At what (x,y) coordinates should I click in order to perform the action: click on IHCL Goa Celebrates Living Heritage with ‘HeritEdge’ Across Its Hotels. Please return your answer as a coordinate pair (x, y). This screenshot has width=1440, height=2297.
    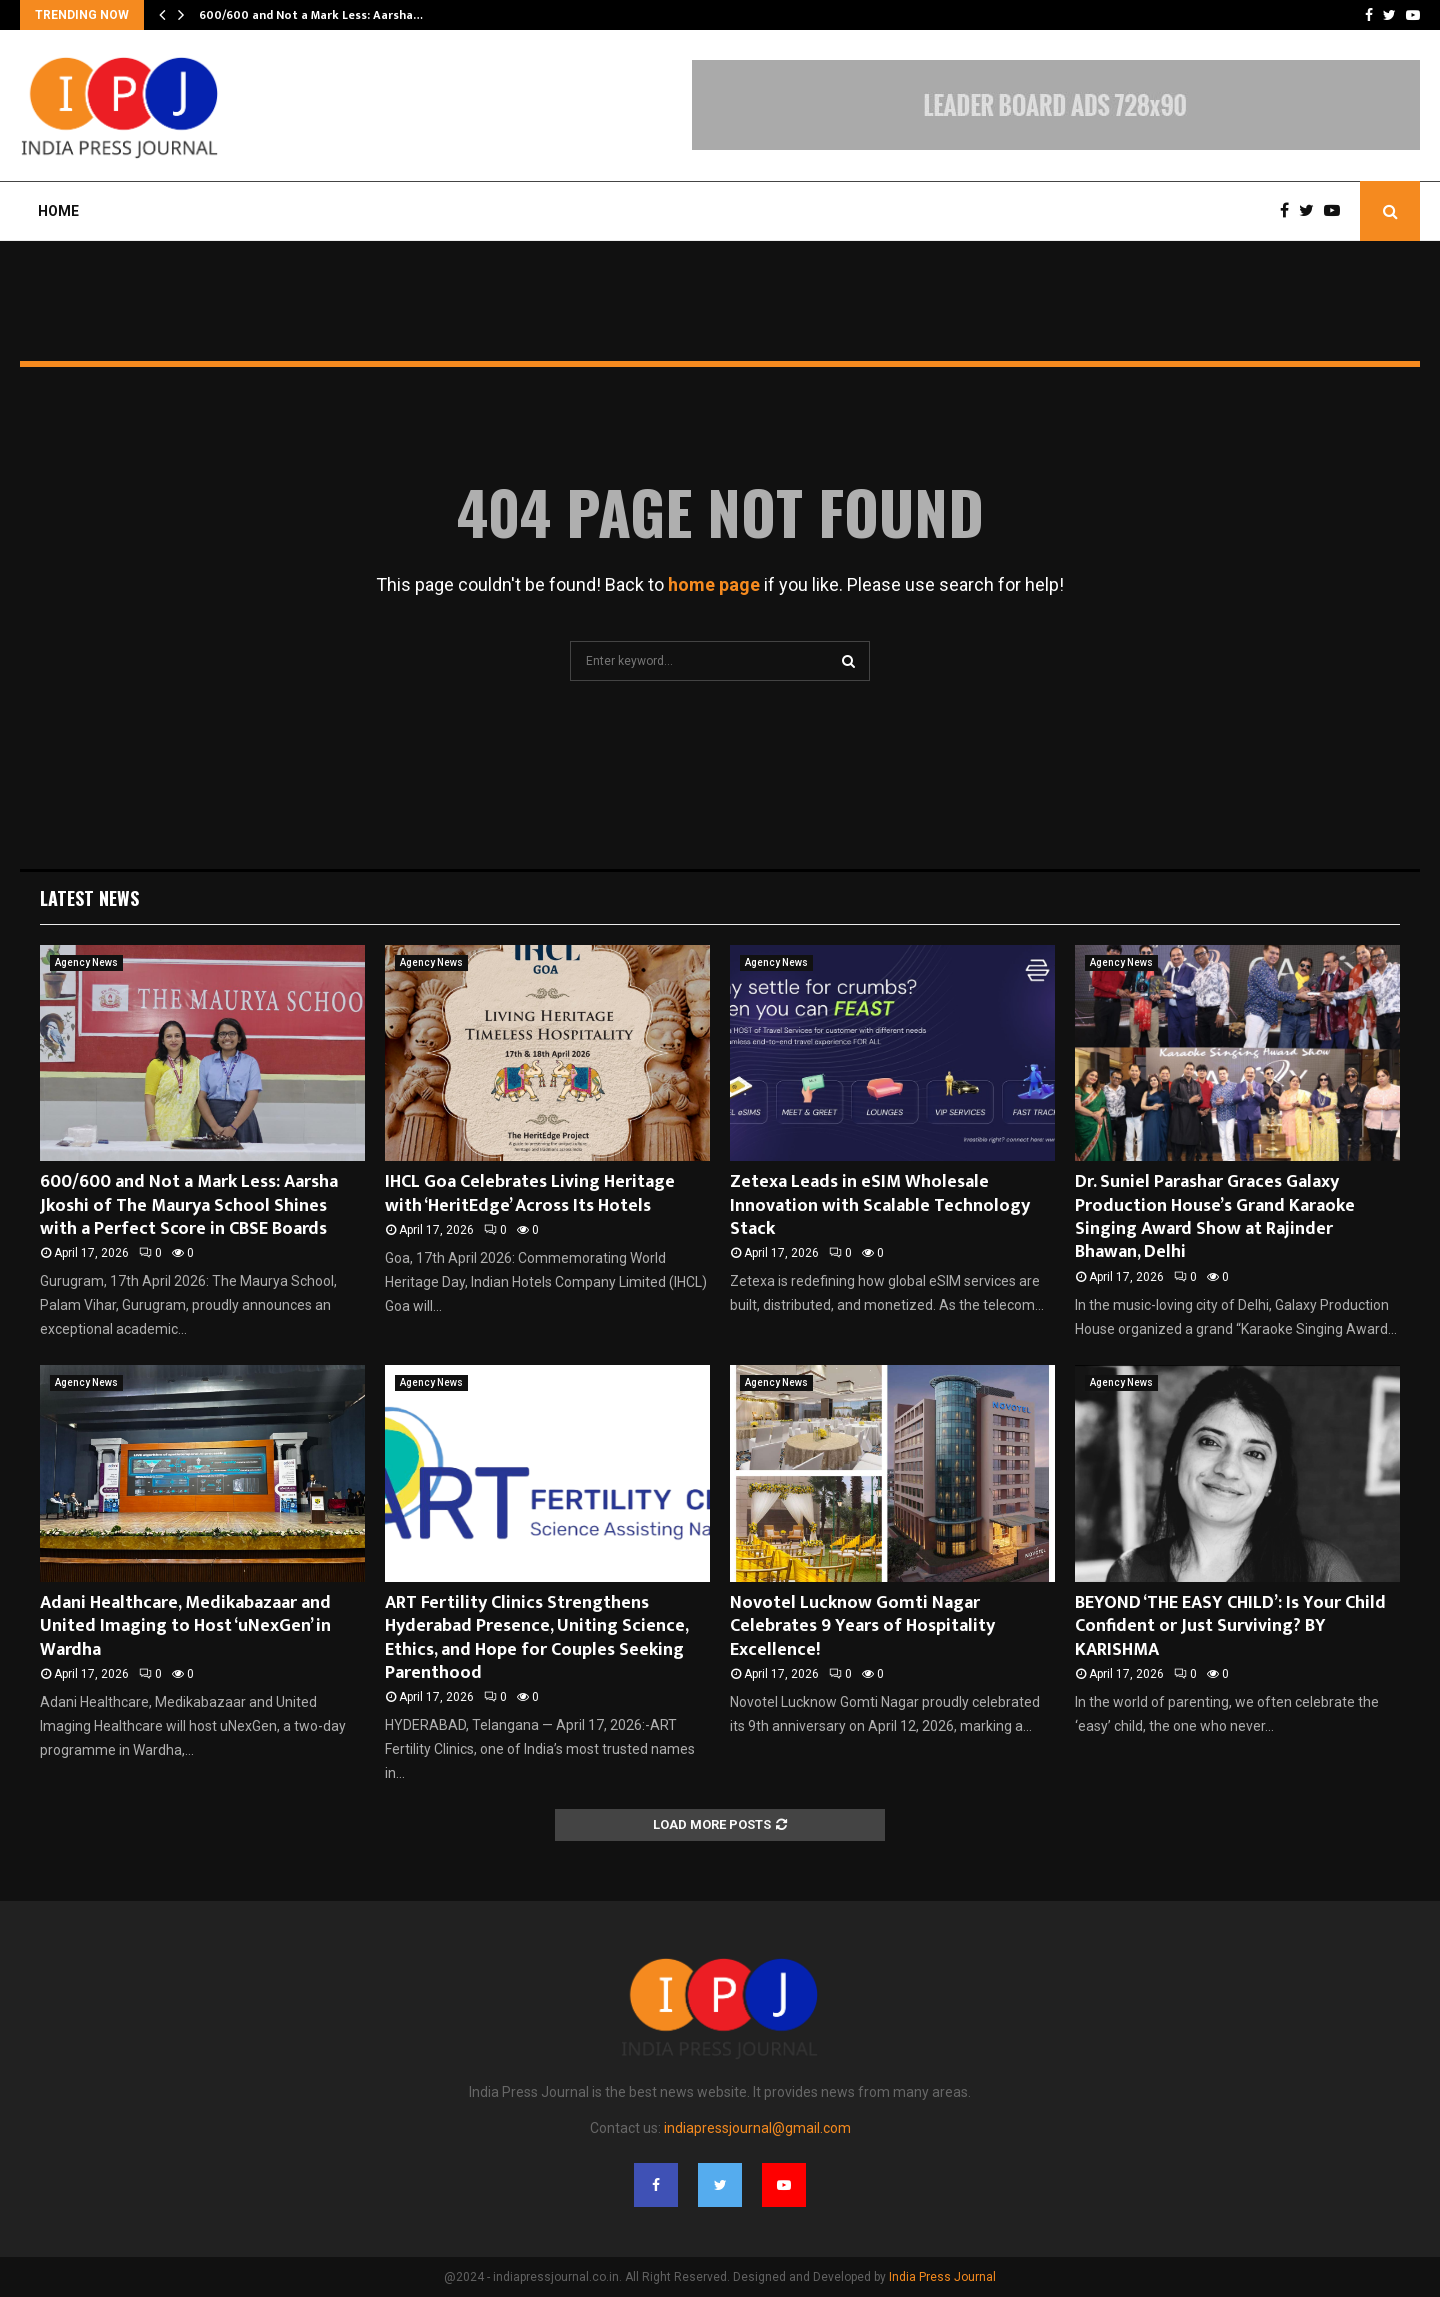
    Looking at the image, I should click on (530, 1193).